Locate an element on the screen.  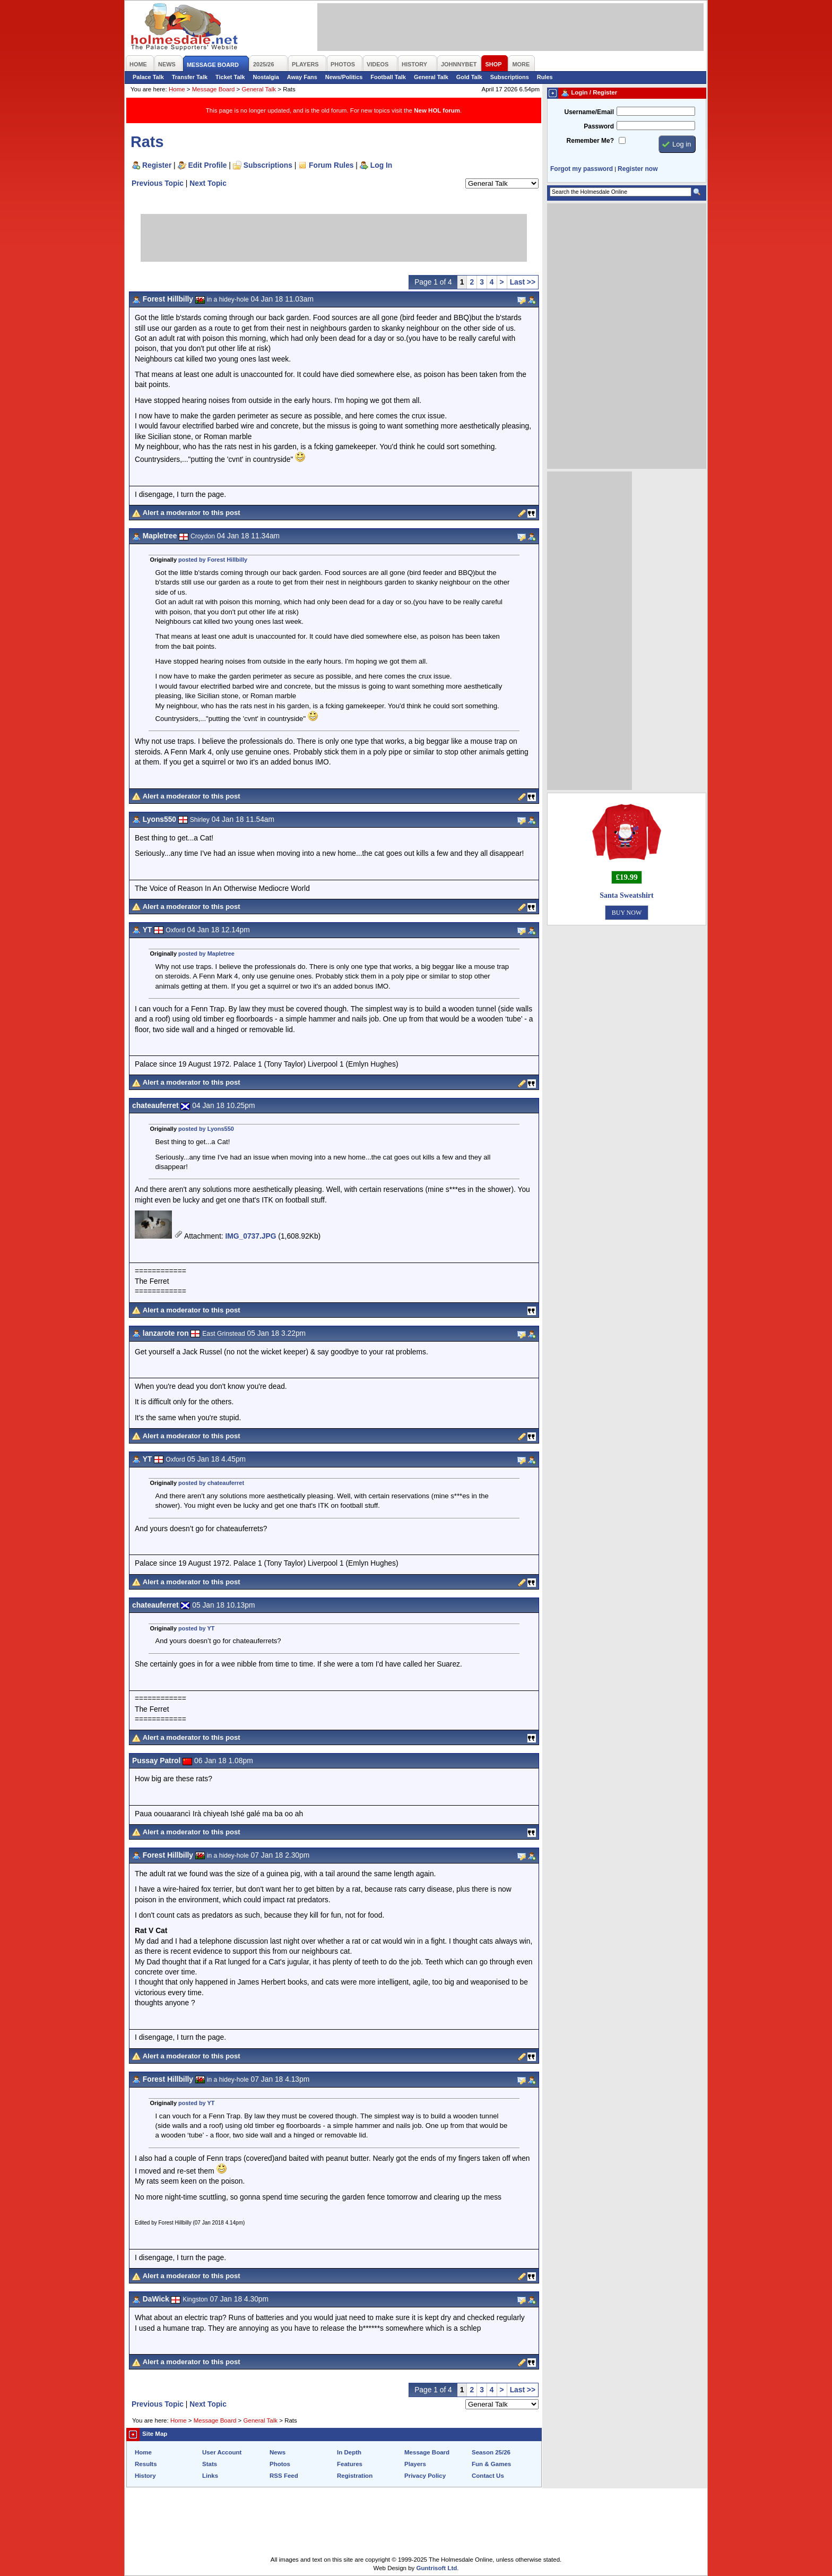
Stats is located at coordinates (209, 2464).